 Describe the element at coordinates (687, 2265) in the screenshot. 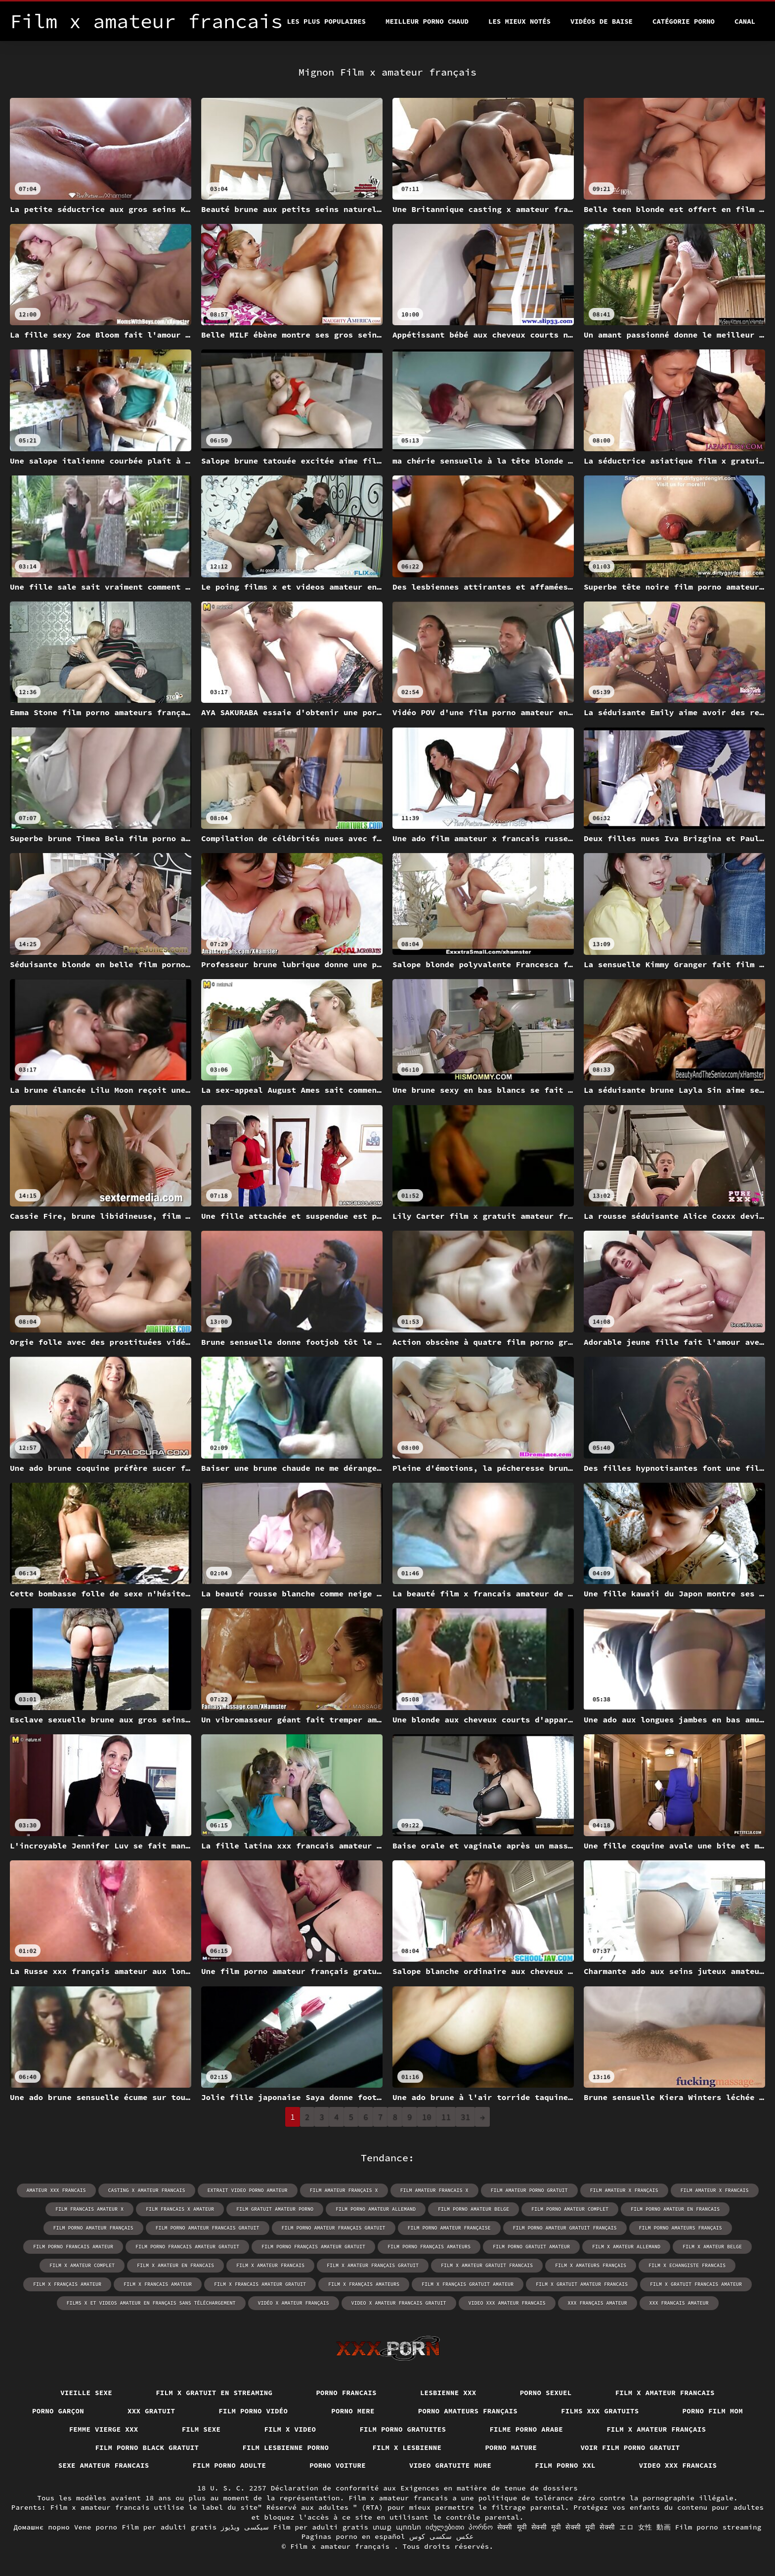

I see `film x echangiste francais` at that location.